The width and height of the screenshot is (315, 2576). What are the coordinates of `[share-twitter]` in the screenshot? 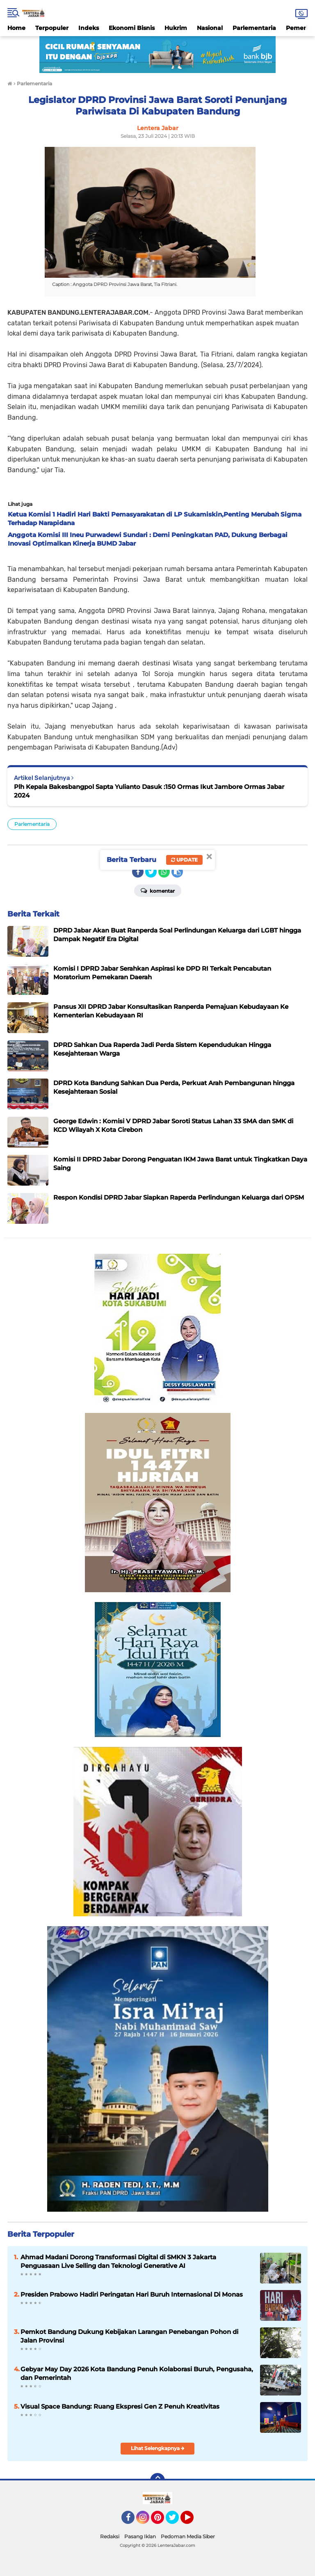 It's located at (151, 872).